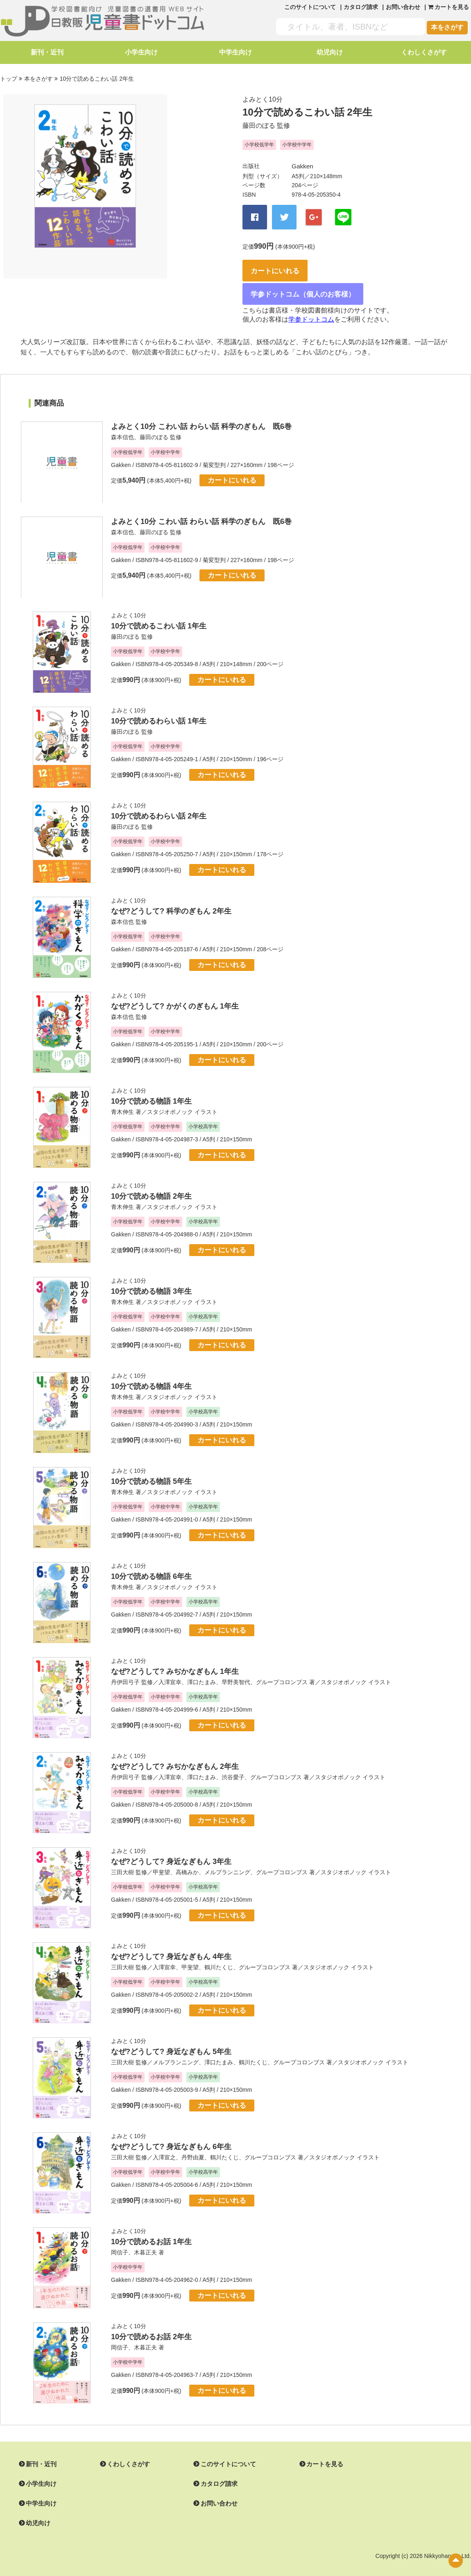  Describe the element at coordinates (192, 2145) in the screenshot. I see `丹野由夏` at that location.